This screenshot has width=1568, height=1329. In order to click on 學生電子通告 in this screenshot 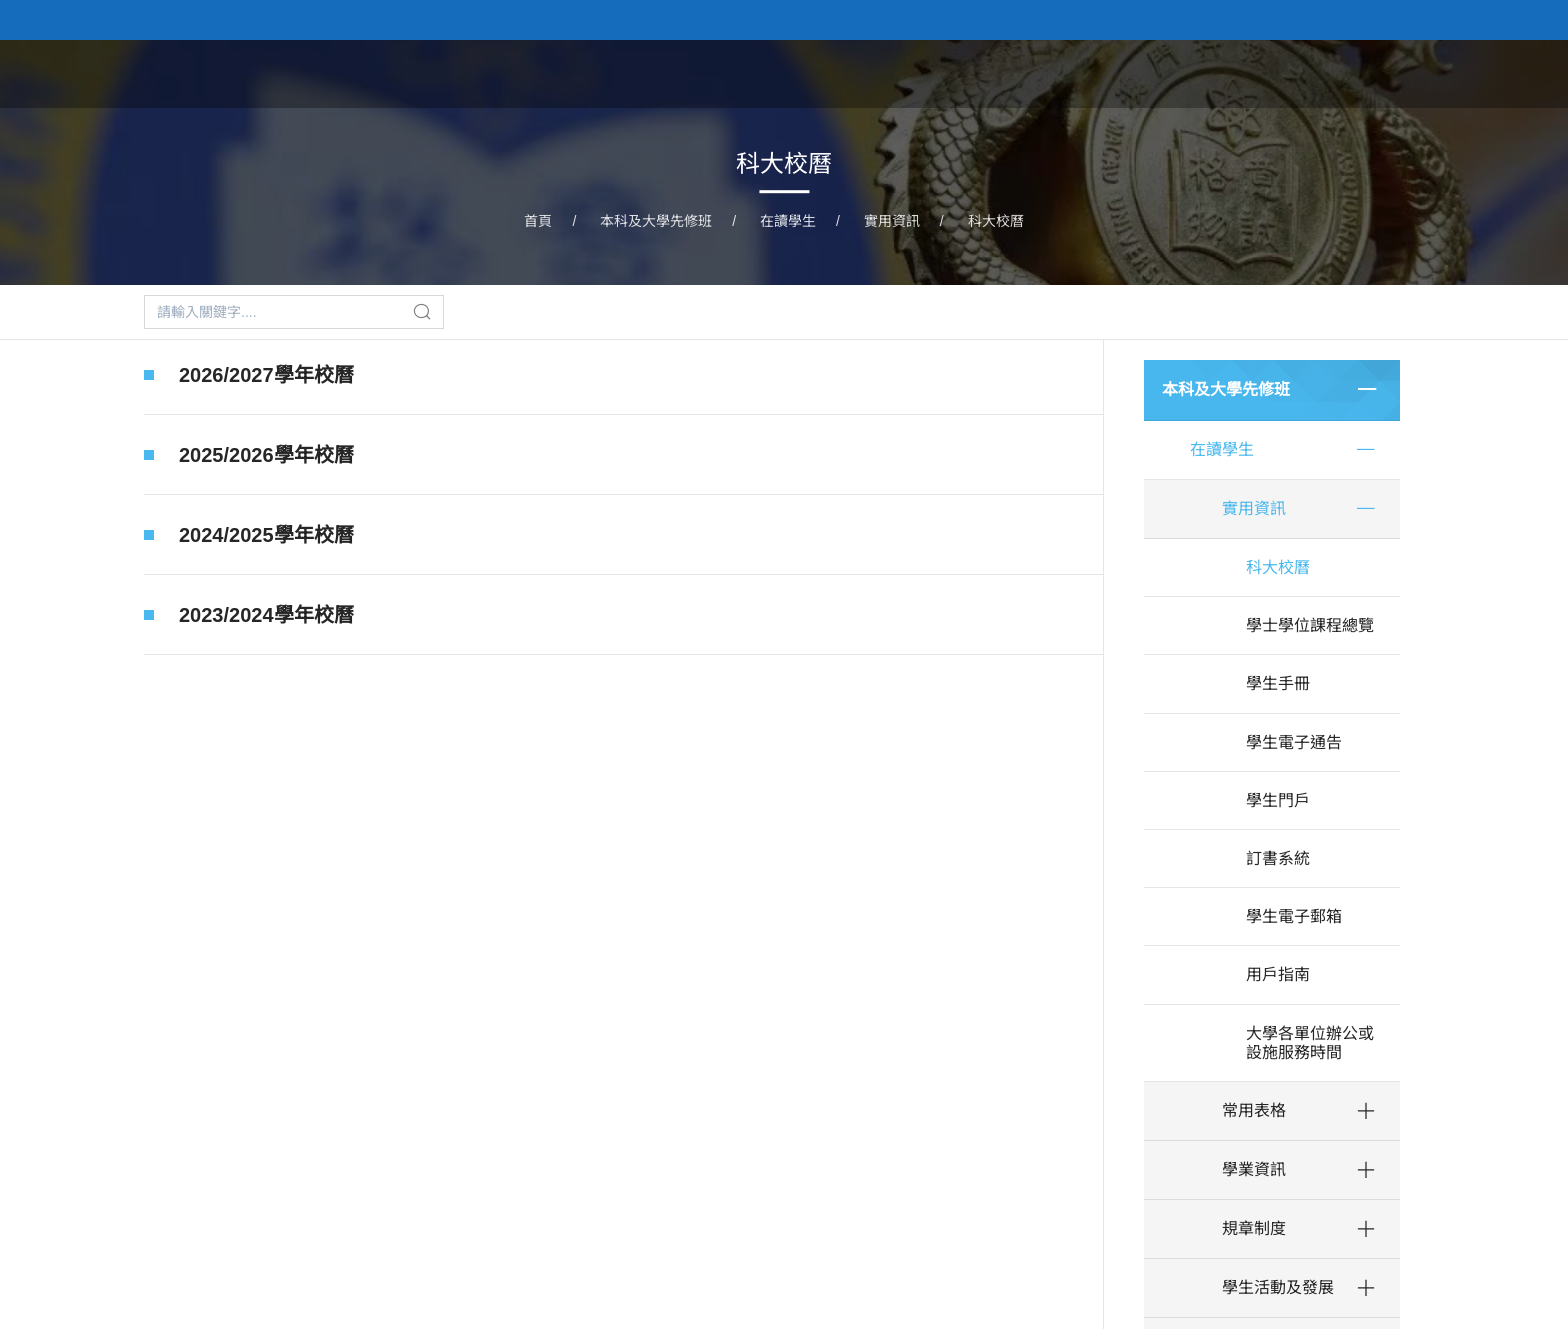, I will do `click(1294, 742)`.